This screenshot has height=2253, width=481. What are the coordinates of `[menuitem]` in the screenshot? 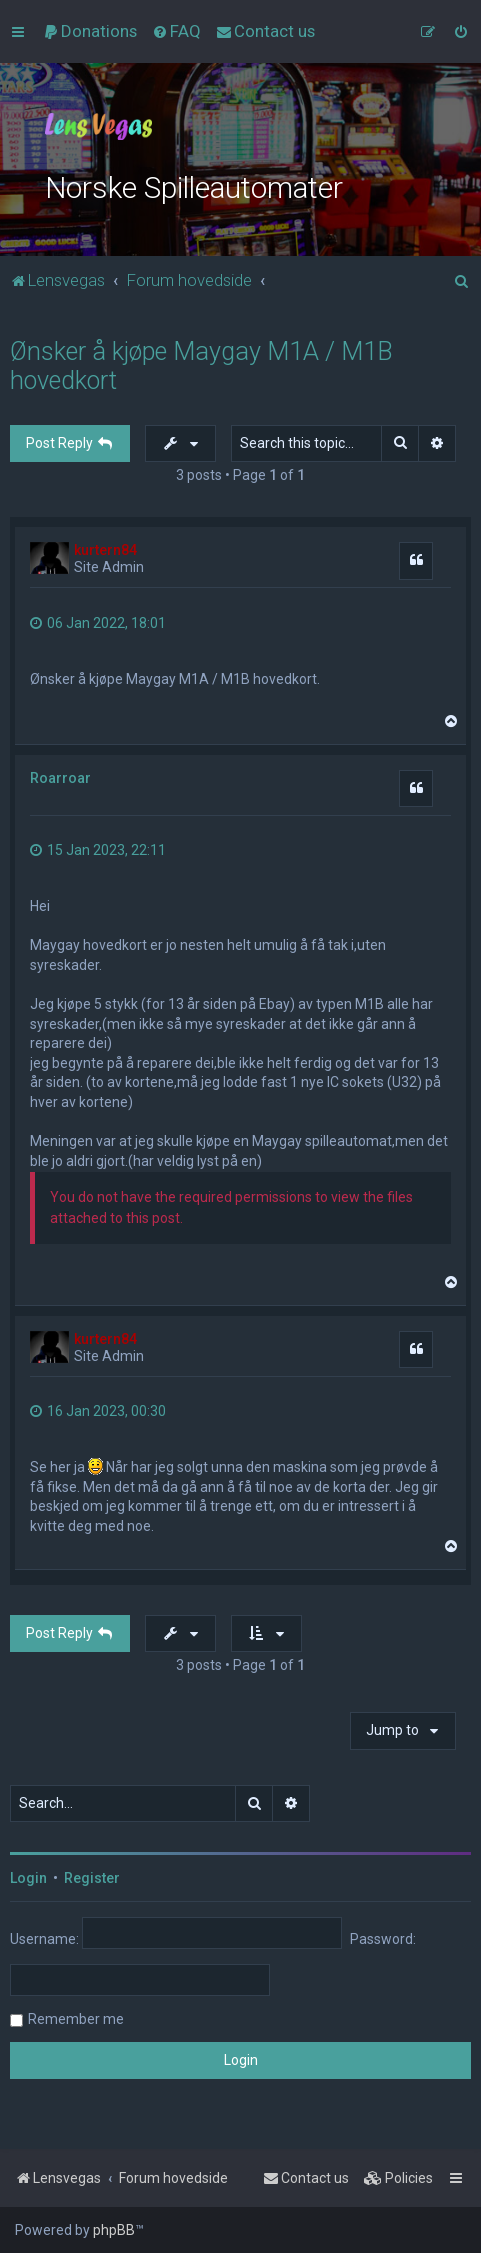 It's located at (90, 31).